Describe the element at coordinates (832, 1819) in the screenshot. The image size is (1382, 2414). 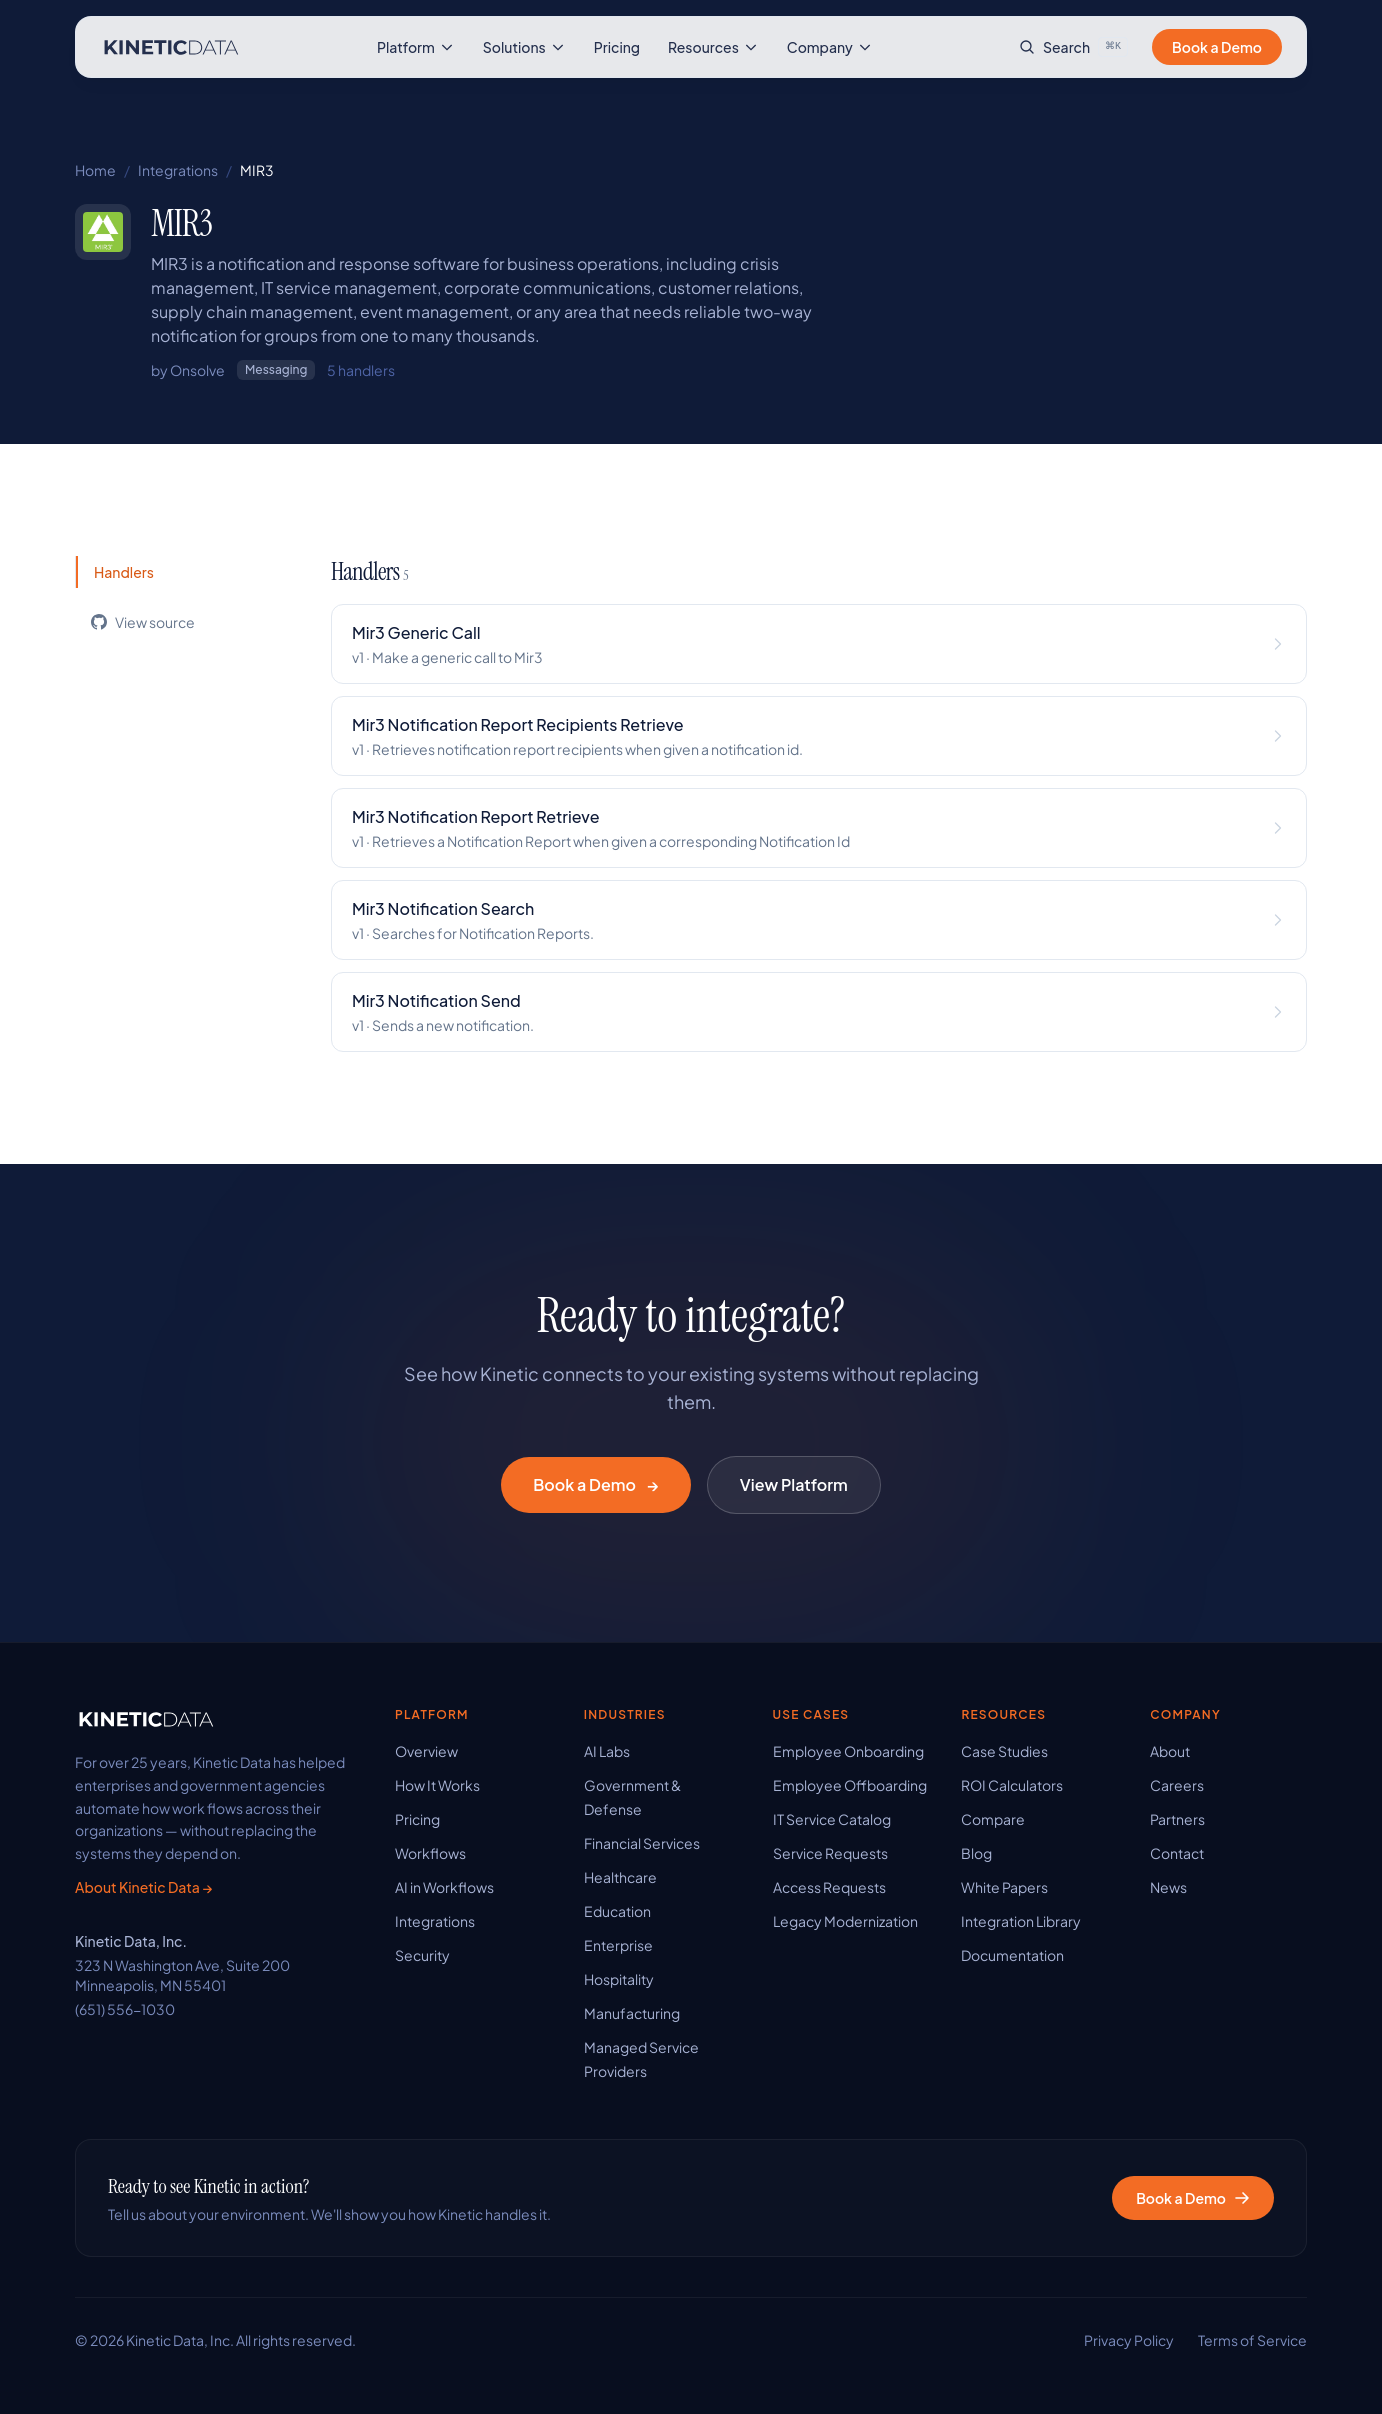
I see `IT Service Catalog` at that location.